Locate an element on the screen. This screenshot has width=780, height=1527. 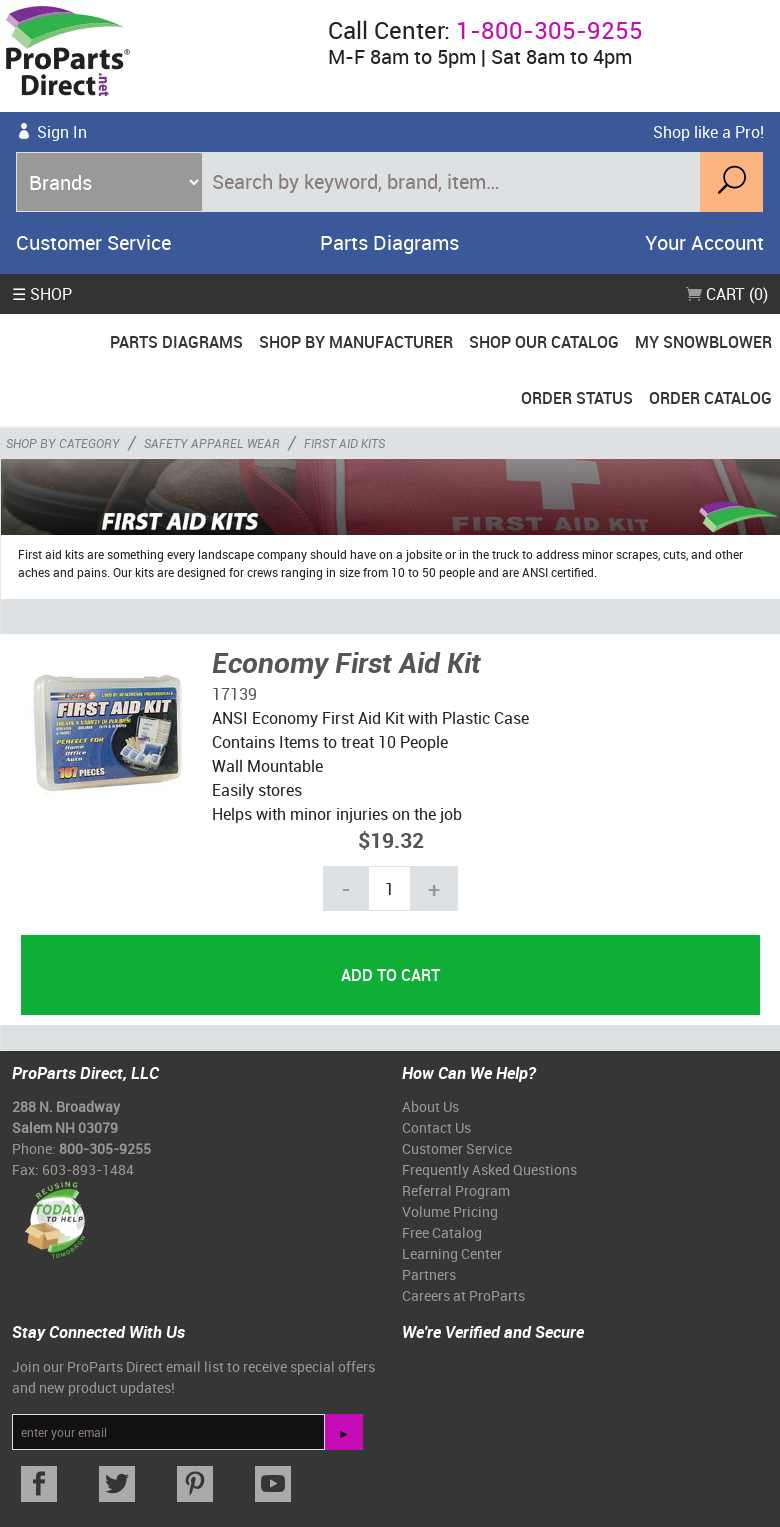
Your Account is located at coordinates (704, 242).